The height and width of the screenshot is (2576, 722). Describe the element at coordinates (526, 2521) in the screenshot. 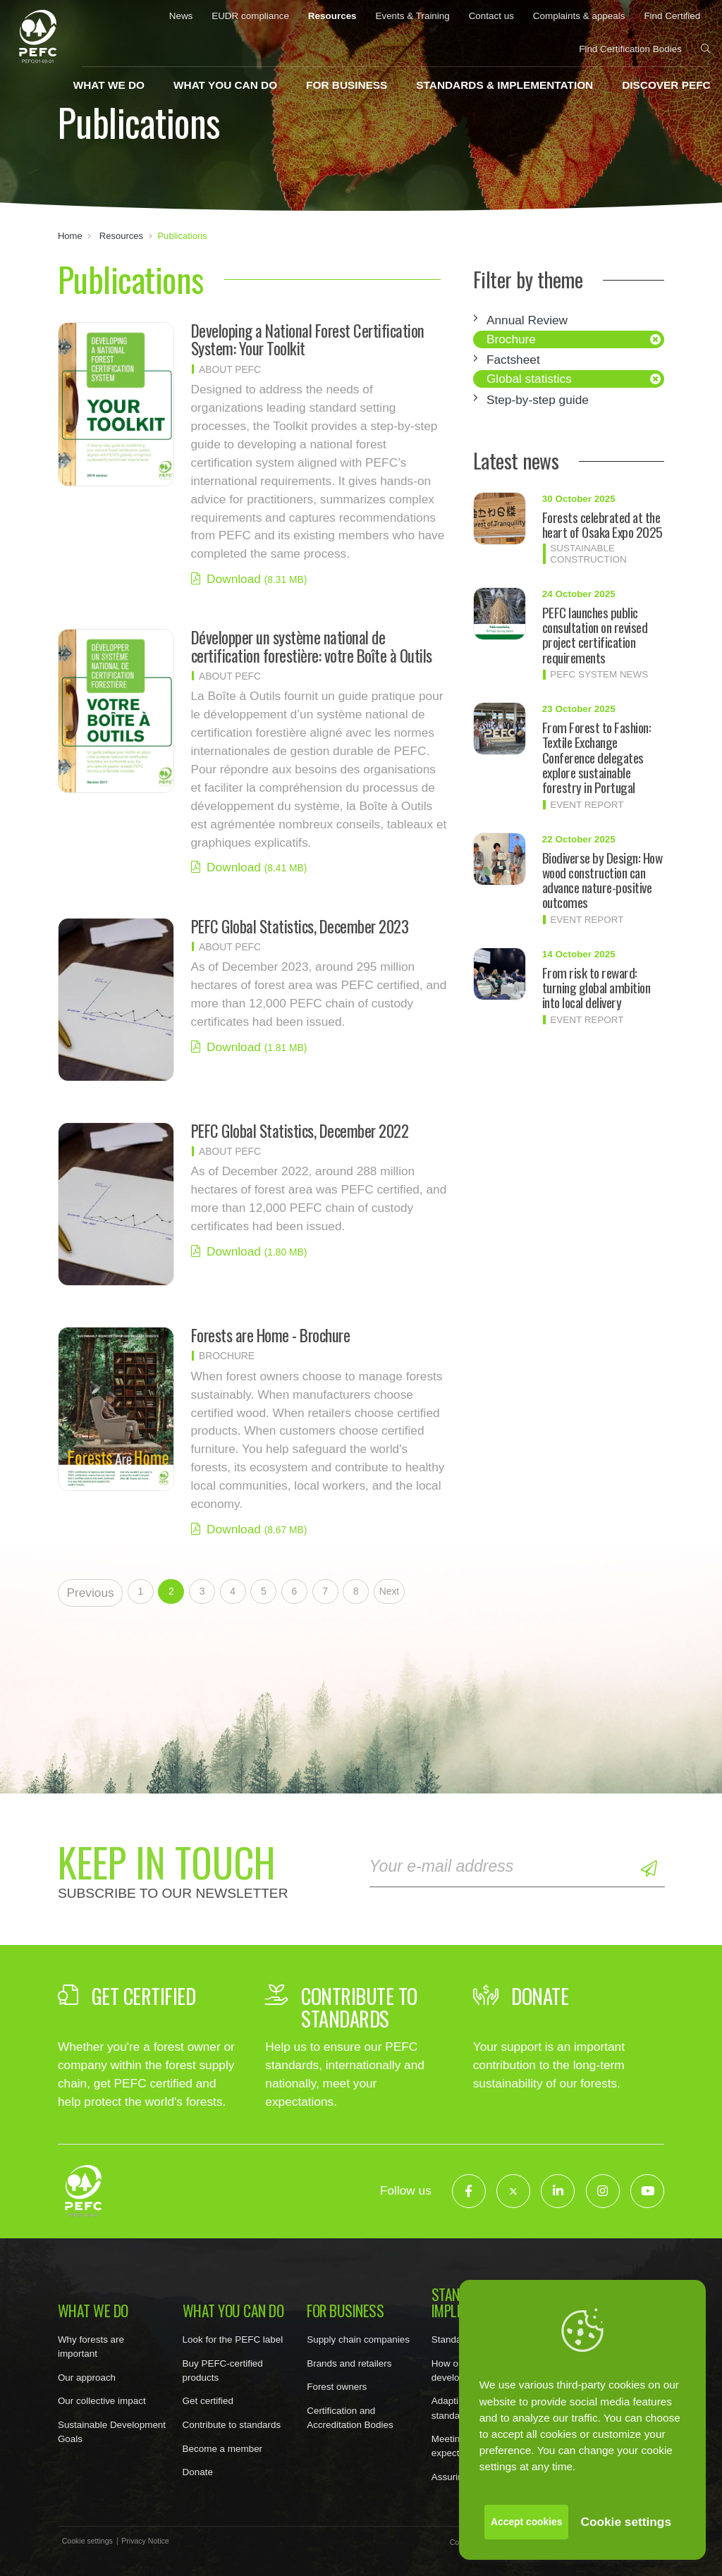

I see `Accept cookies` at that location.